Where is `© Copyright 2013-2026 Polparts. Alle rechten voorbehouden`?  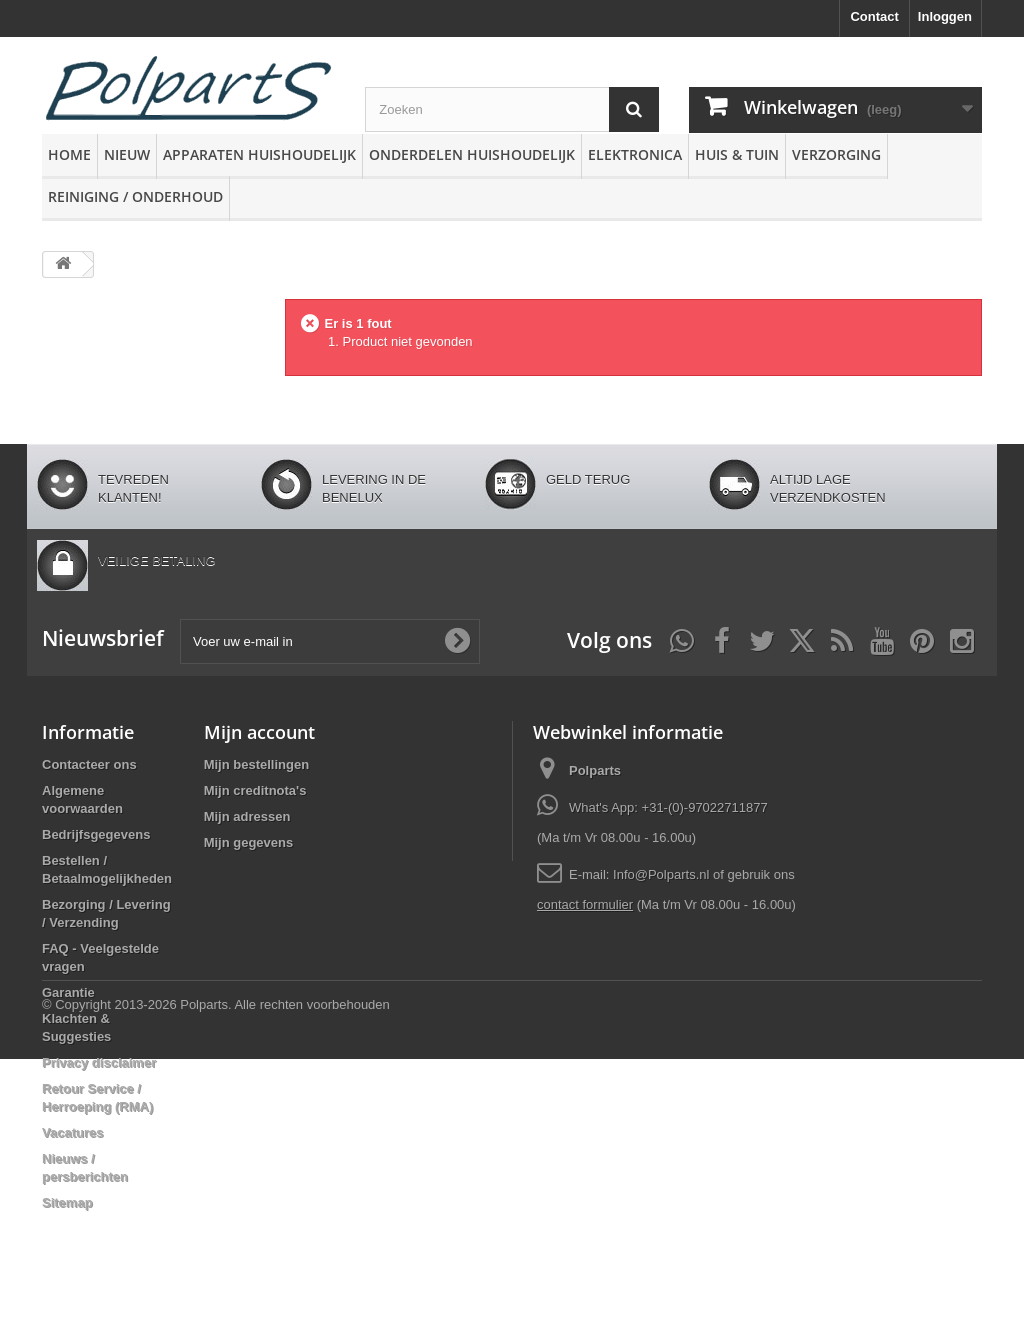 © Copyright 2013-2026 Polparts. Alle rechten voorbehouden is located at coordinates (216, 1274).